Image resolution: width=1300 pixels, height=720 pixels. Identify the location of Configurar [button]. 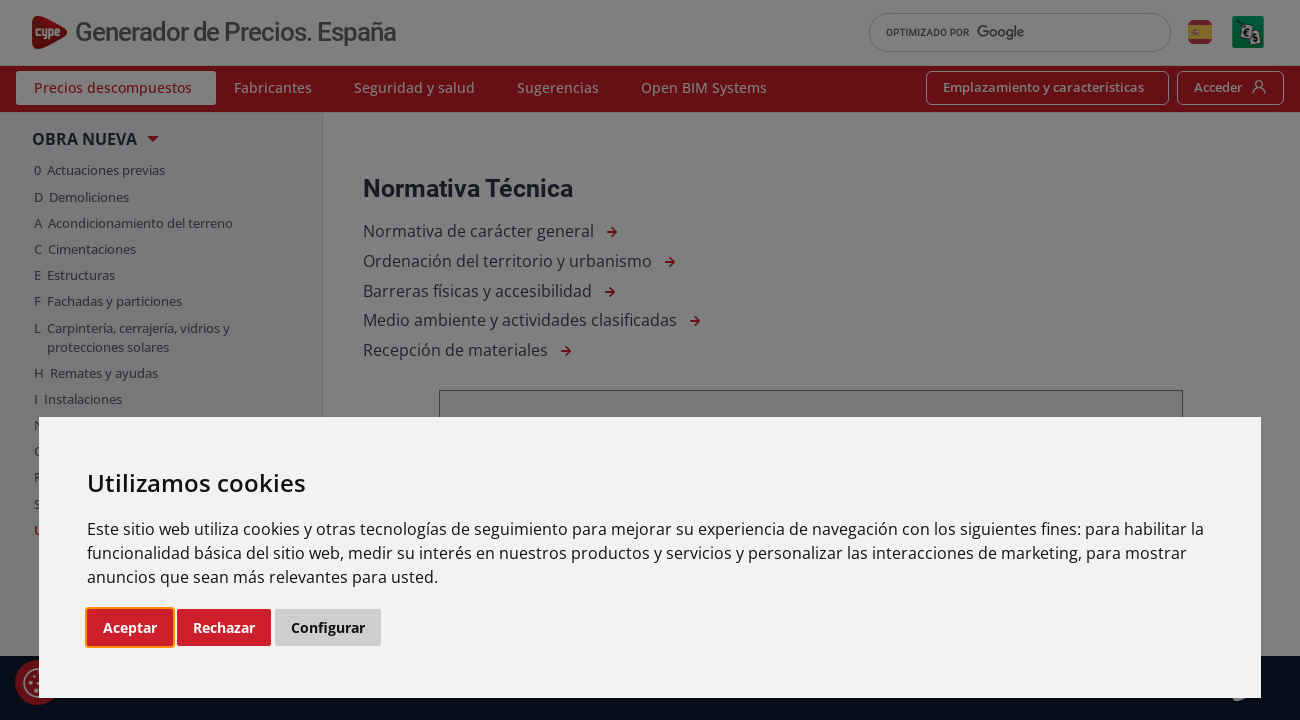
(328, 627).